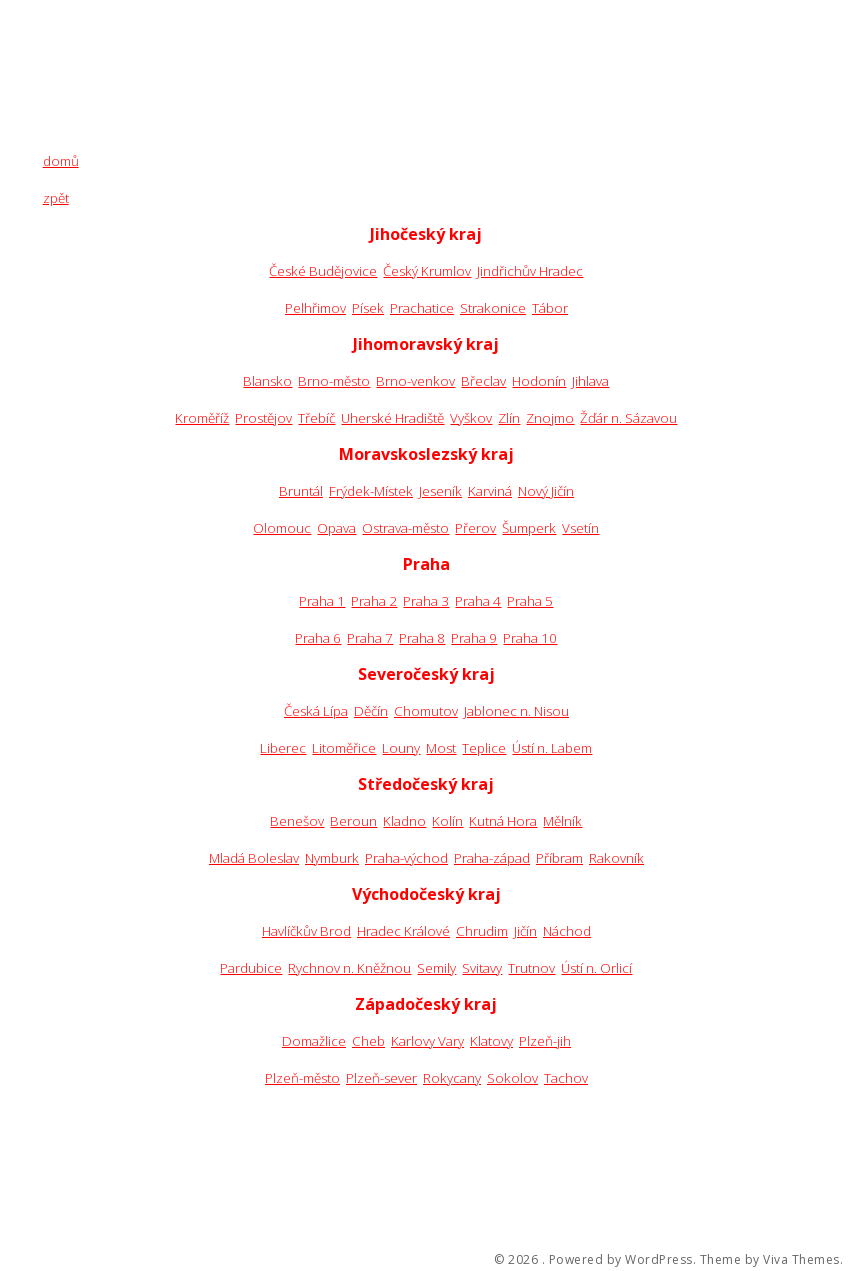  Describe the element at coordinates (344, 748) in the screenshot. I see `Litoměřice` at that location.